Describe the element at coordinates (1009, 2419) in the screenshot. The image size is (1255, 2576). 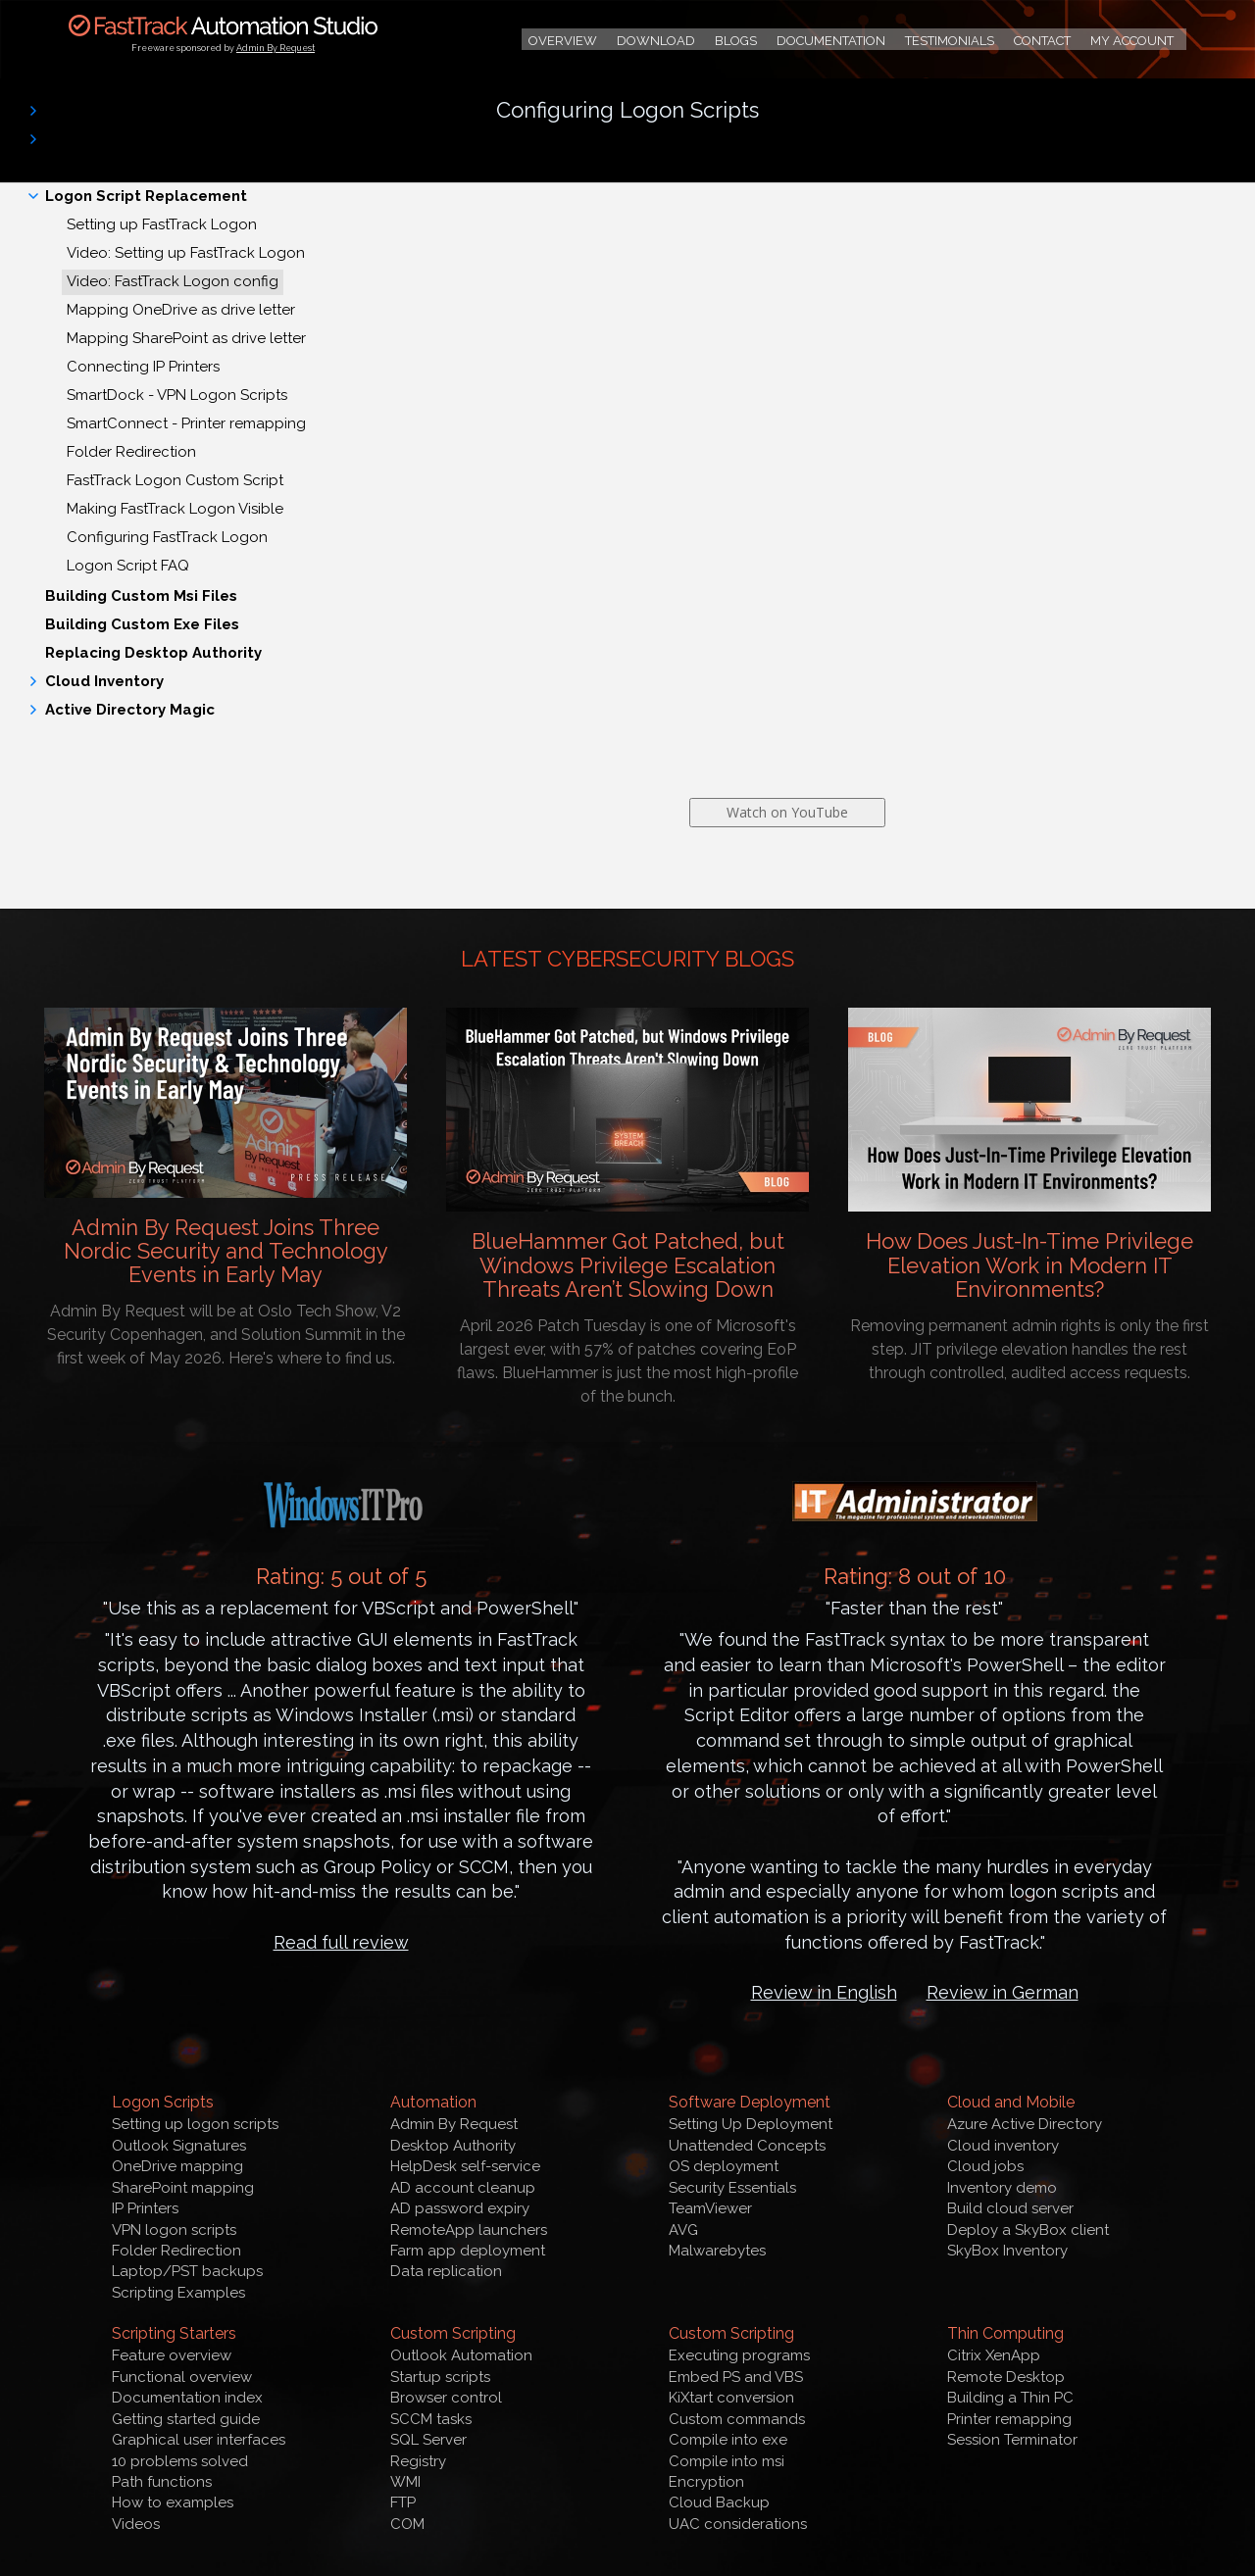
I see `Printer remapping` at that location.